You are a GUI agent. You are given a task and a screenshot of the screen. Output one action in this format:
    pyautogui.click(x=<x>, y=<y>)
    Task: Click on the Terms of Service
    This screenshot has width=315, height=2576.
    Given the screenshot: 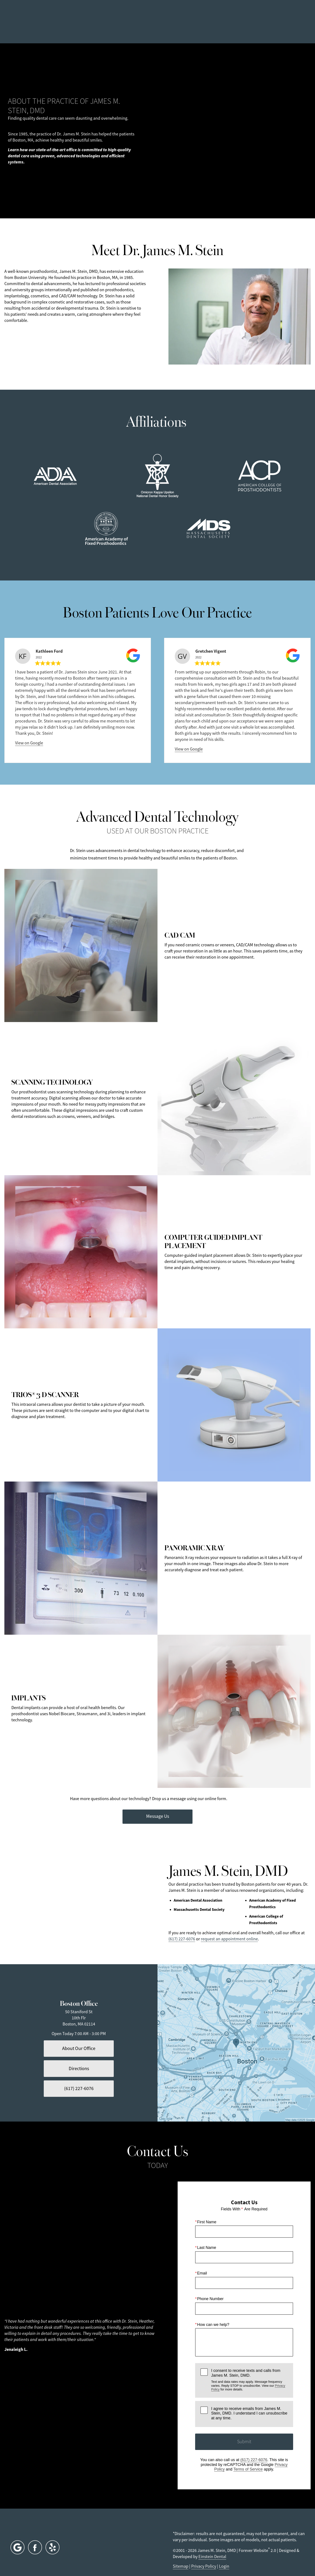 What is the action you would take?
    pyautogui.click(x=248, y=2469)
    